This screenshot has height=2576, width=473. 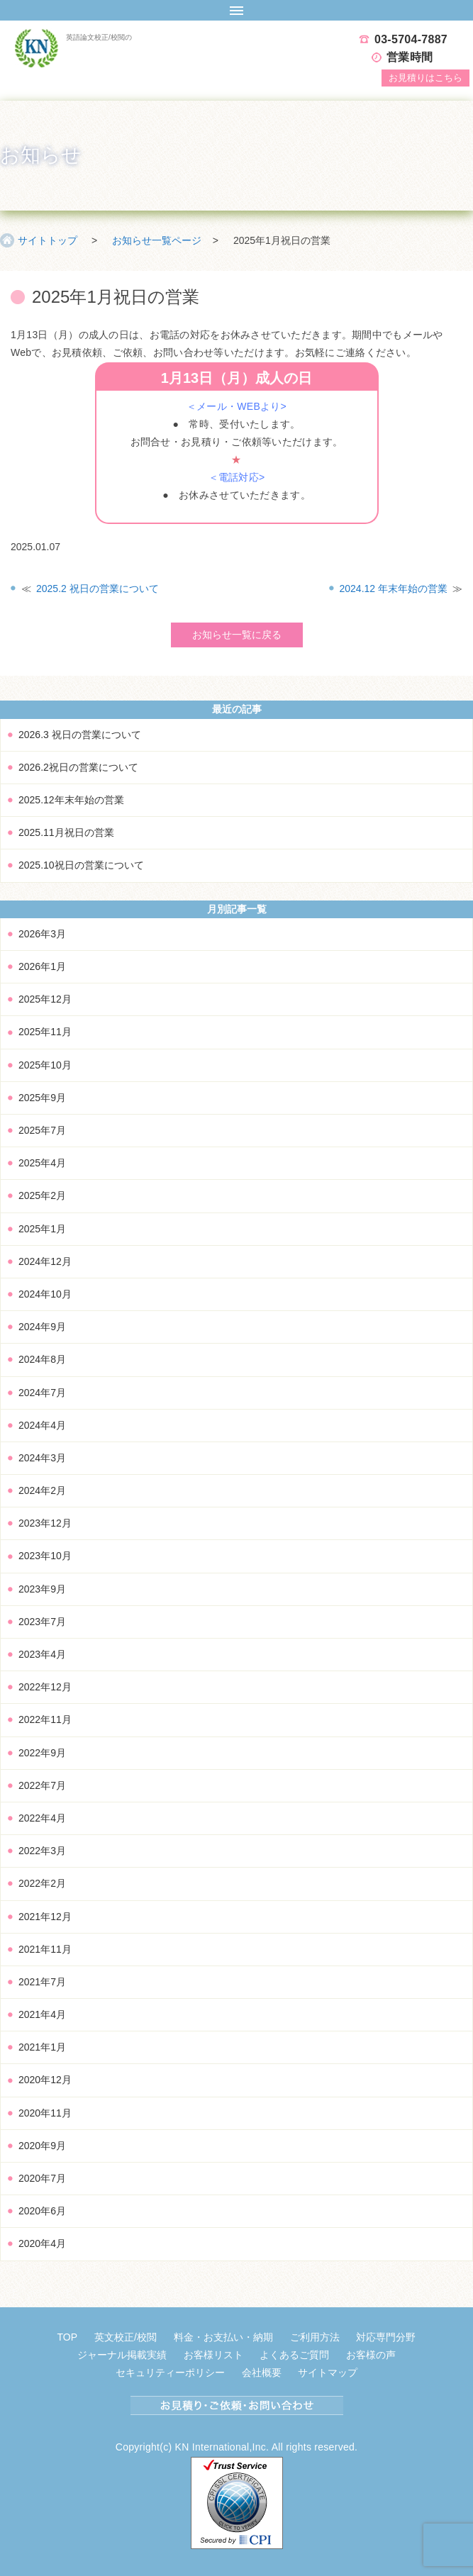 I want to click on 営業時間, so click(x=409, y=57).